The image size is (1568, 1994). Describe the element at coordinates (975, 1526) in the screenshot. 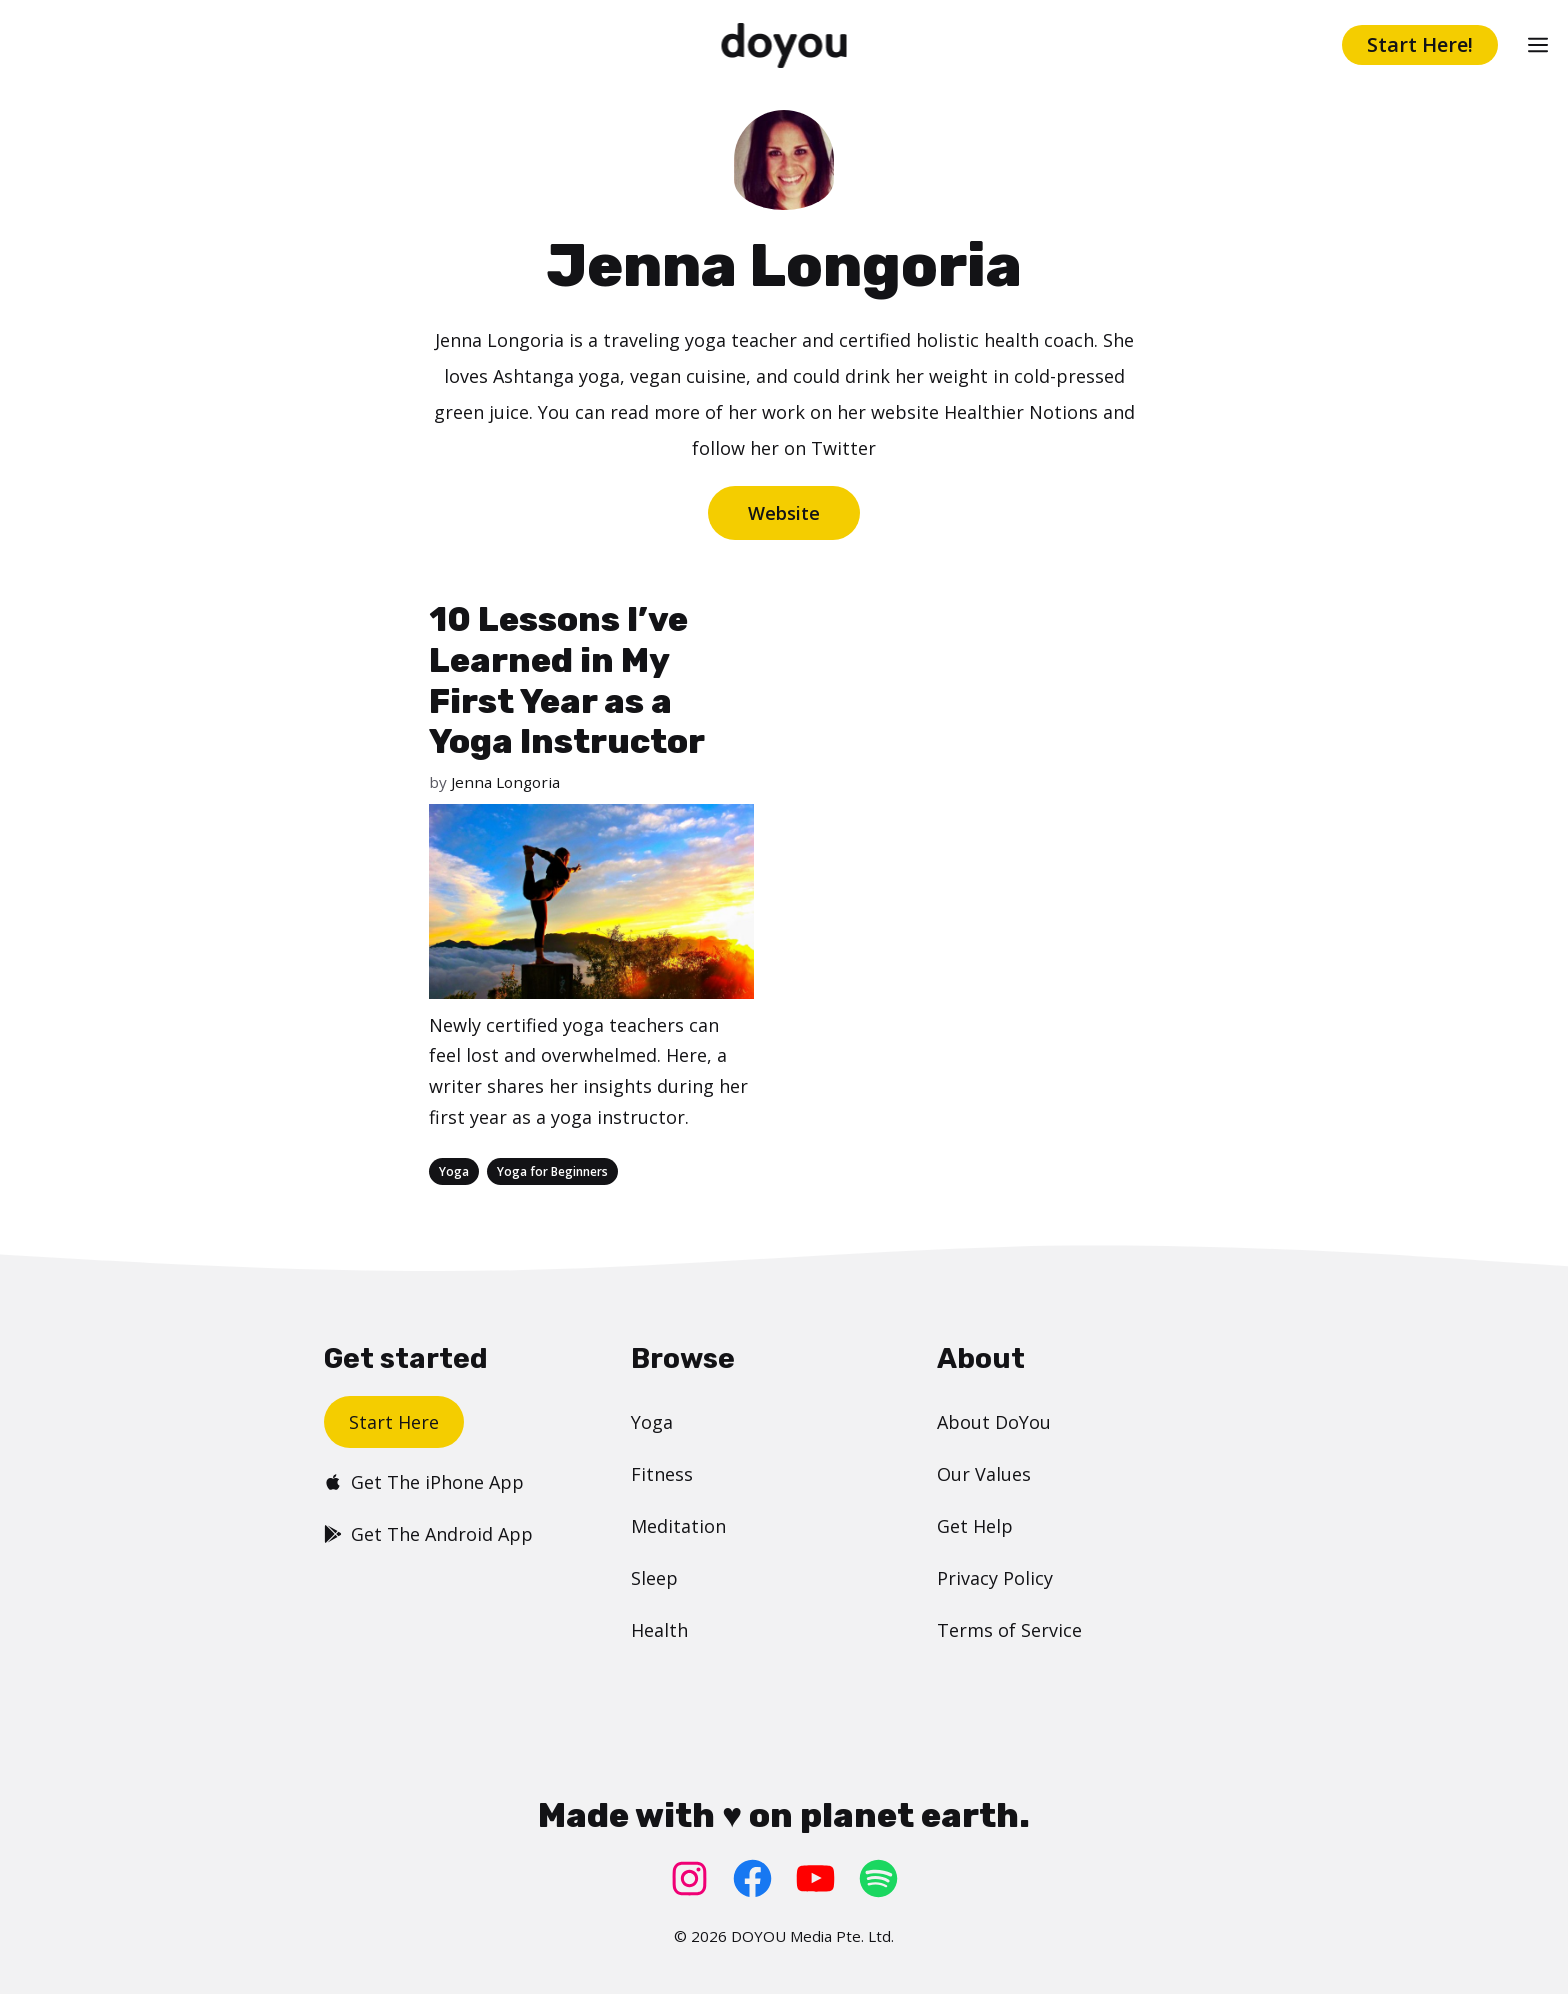

I see `Get Help` at that location.